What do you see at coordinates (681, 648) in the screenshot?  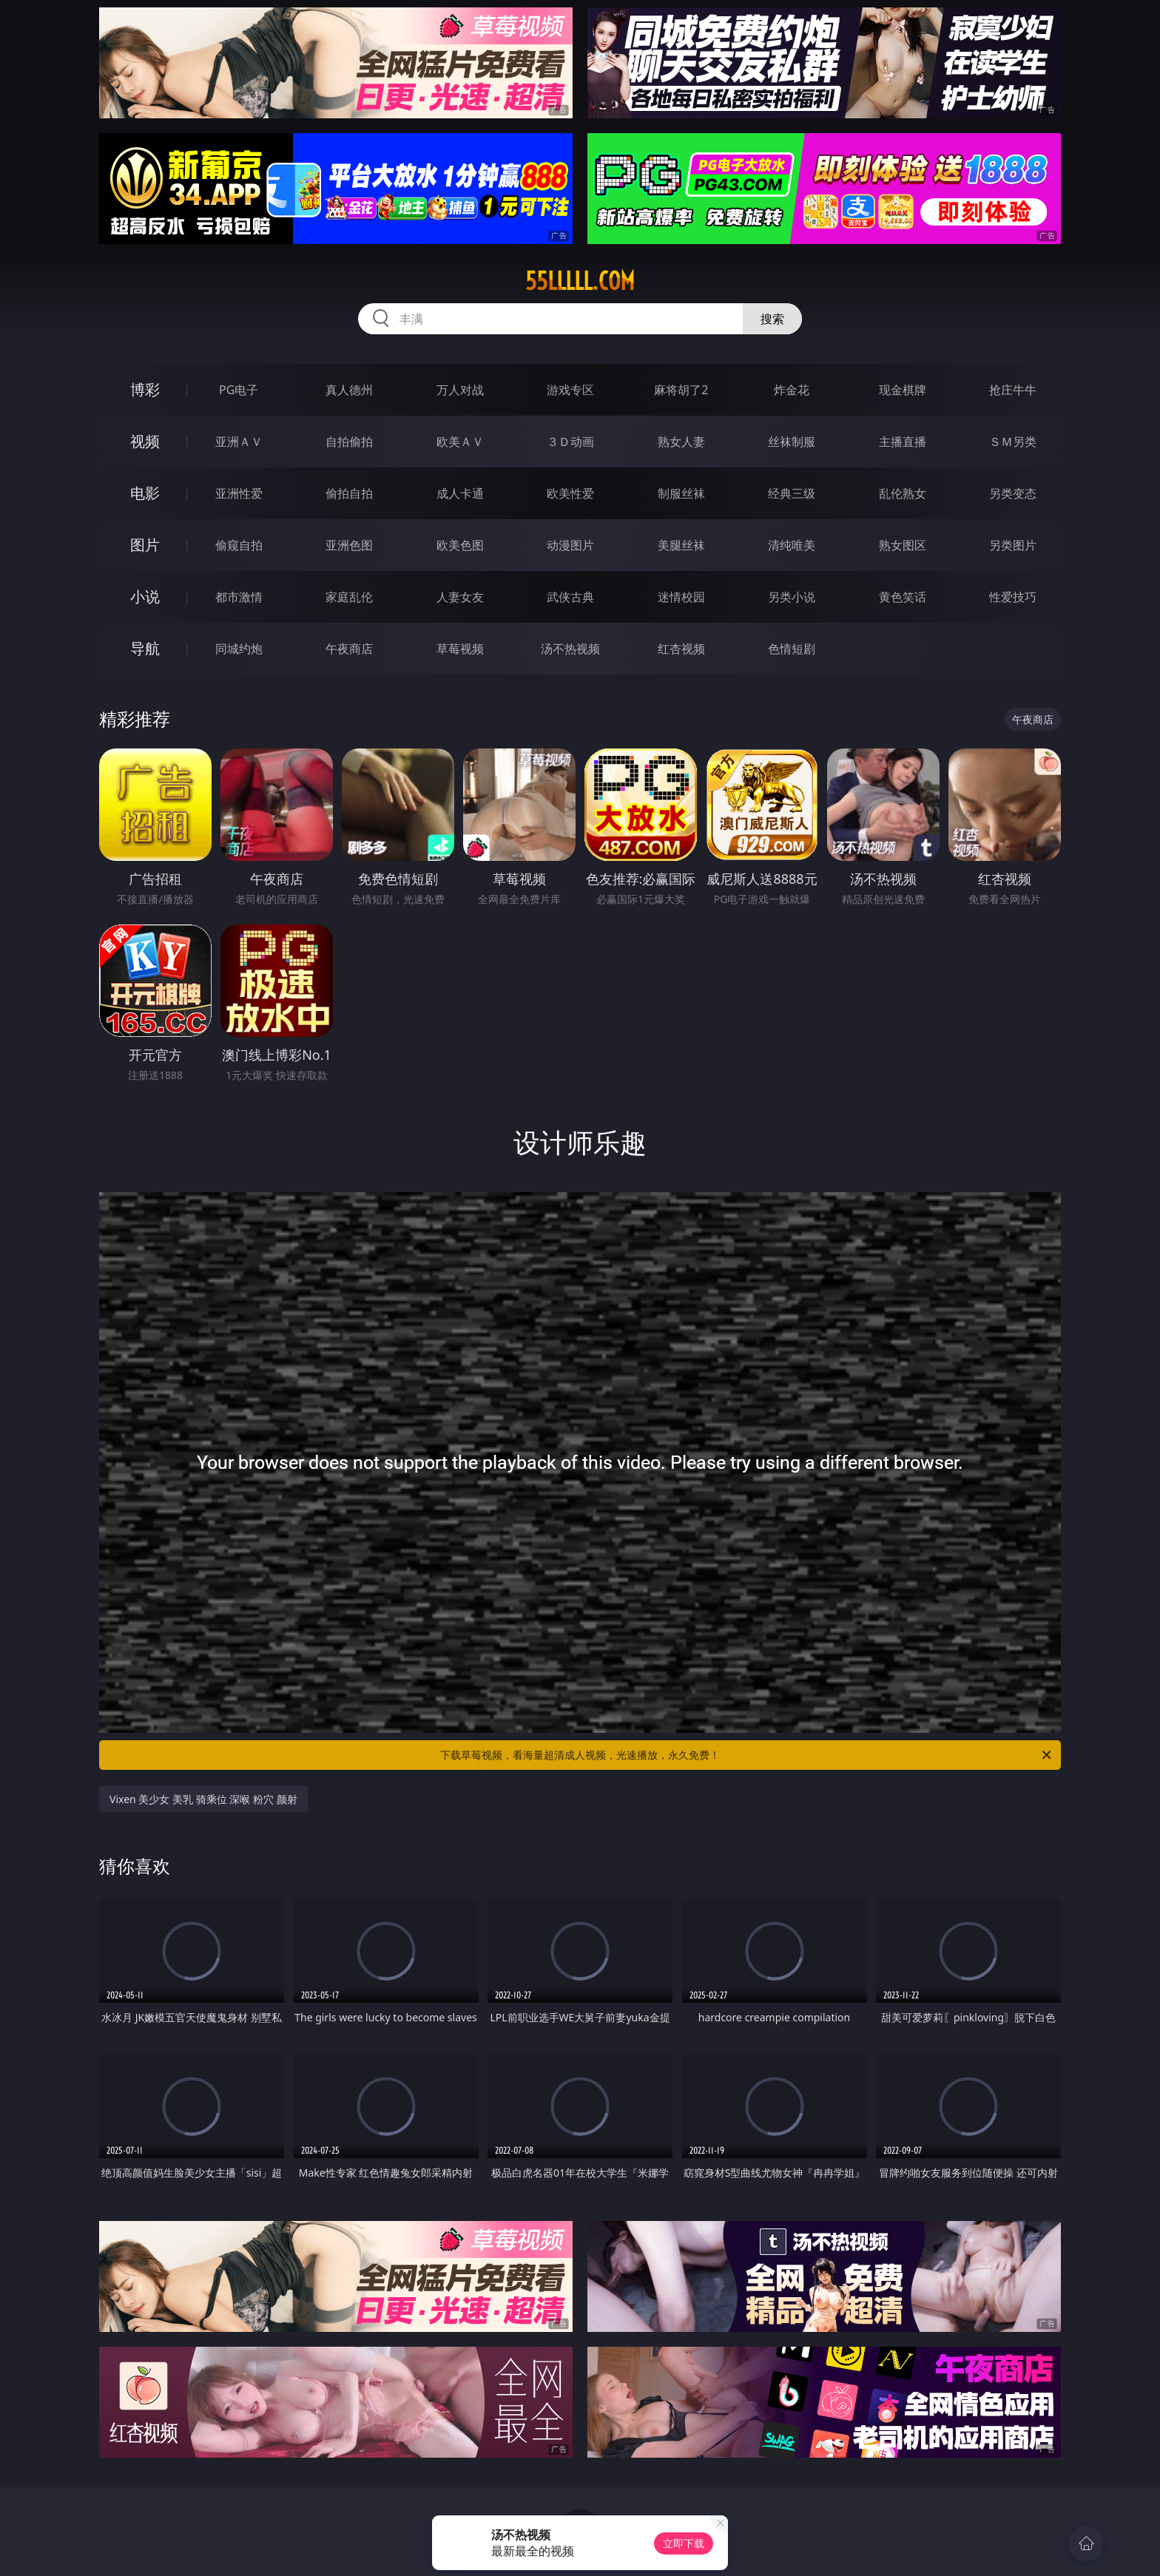 I see `红杏视频` at bounding box center [681, 648].